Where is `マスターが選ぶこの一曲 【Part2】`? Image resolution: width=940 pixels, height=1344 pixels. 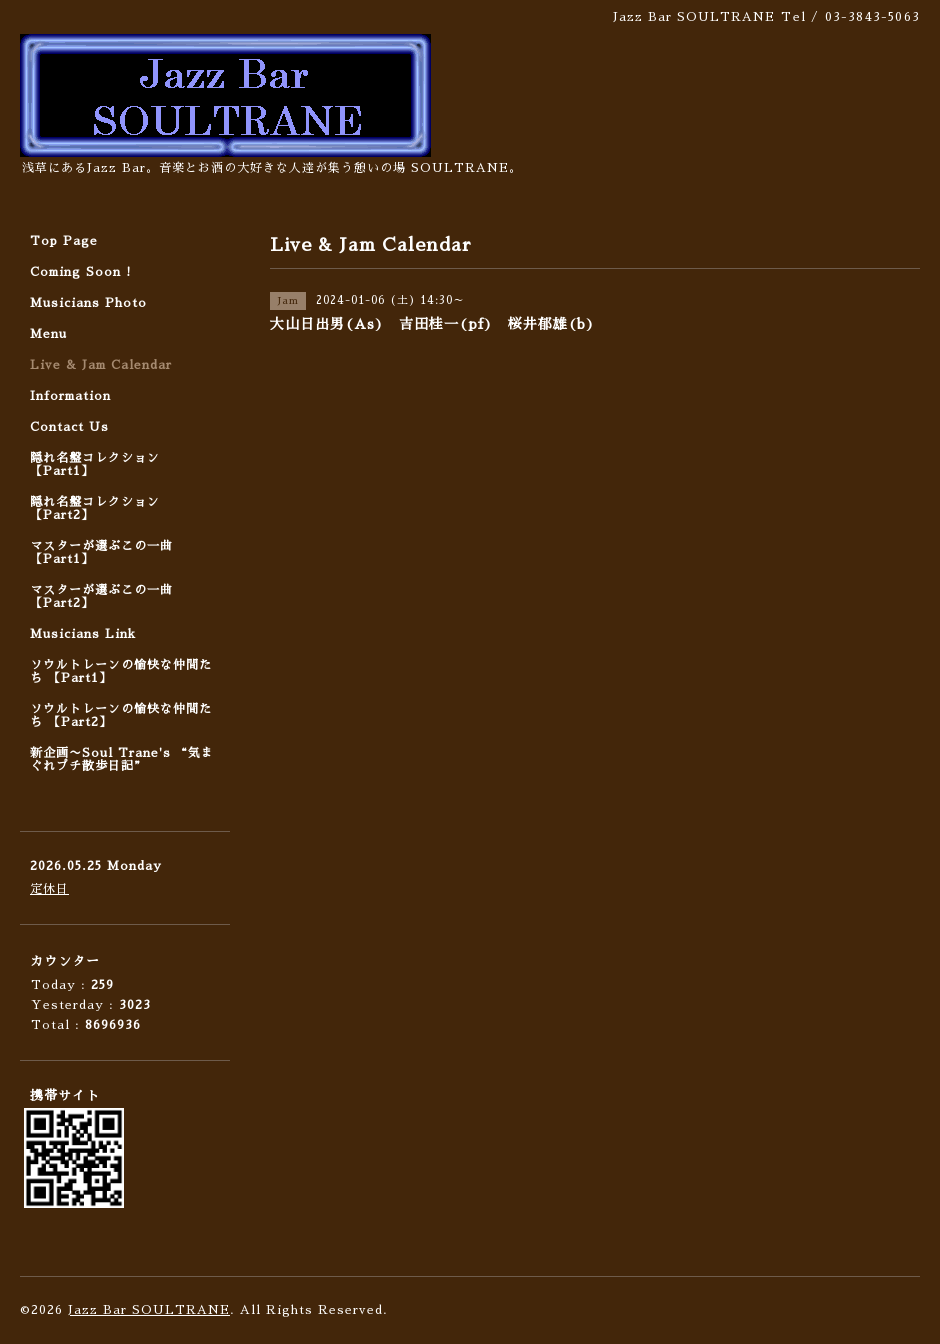 マスターが選ぶこの一曲 【Part2】 is located at coordinates (101, 596).